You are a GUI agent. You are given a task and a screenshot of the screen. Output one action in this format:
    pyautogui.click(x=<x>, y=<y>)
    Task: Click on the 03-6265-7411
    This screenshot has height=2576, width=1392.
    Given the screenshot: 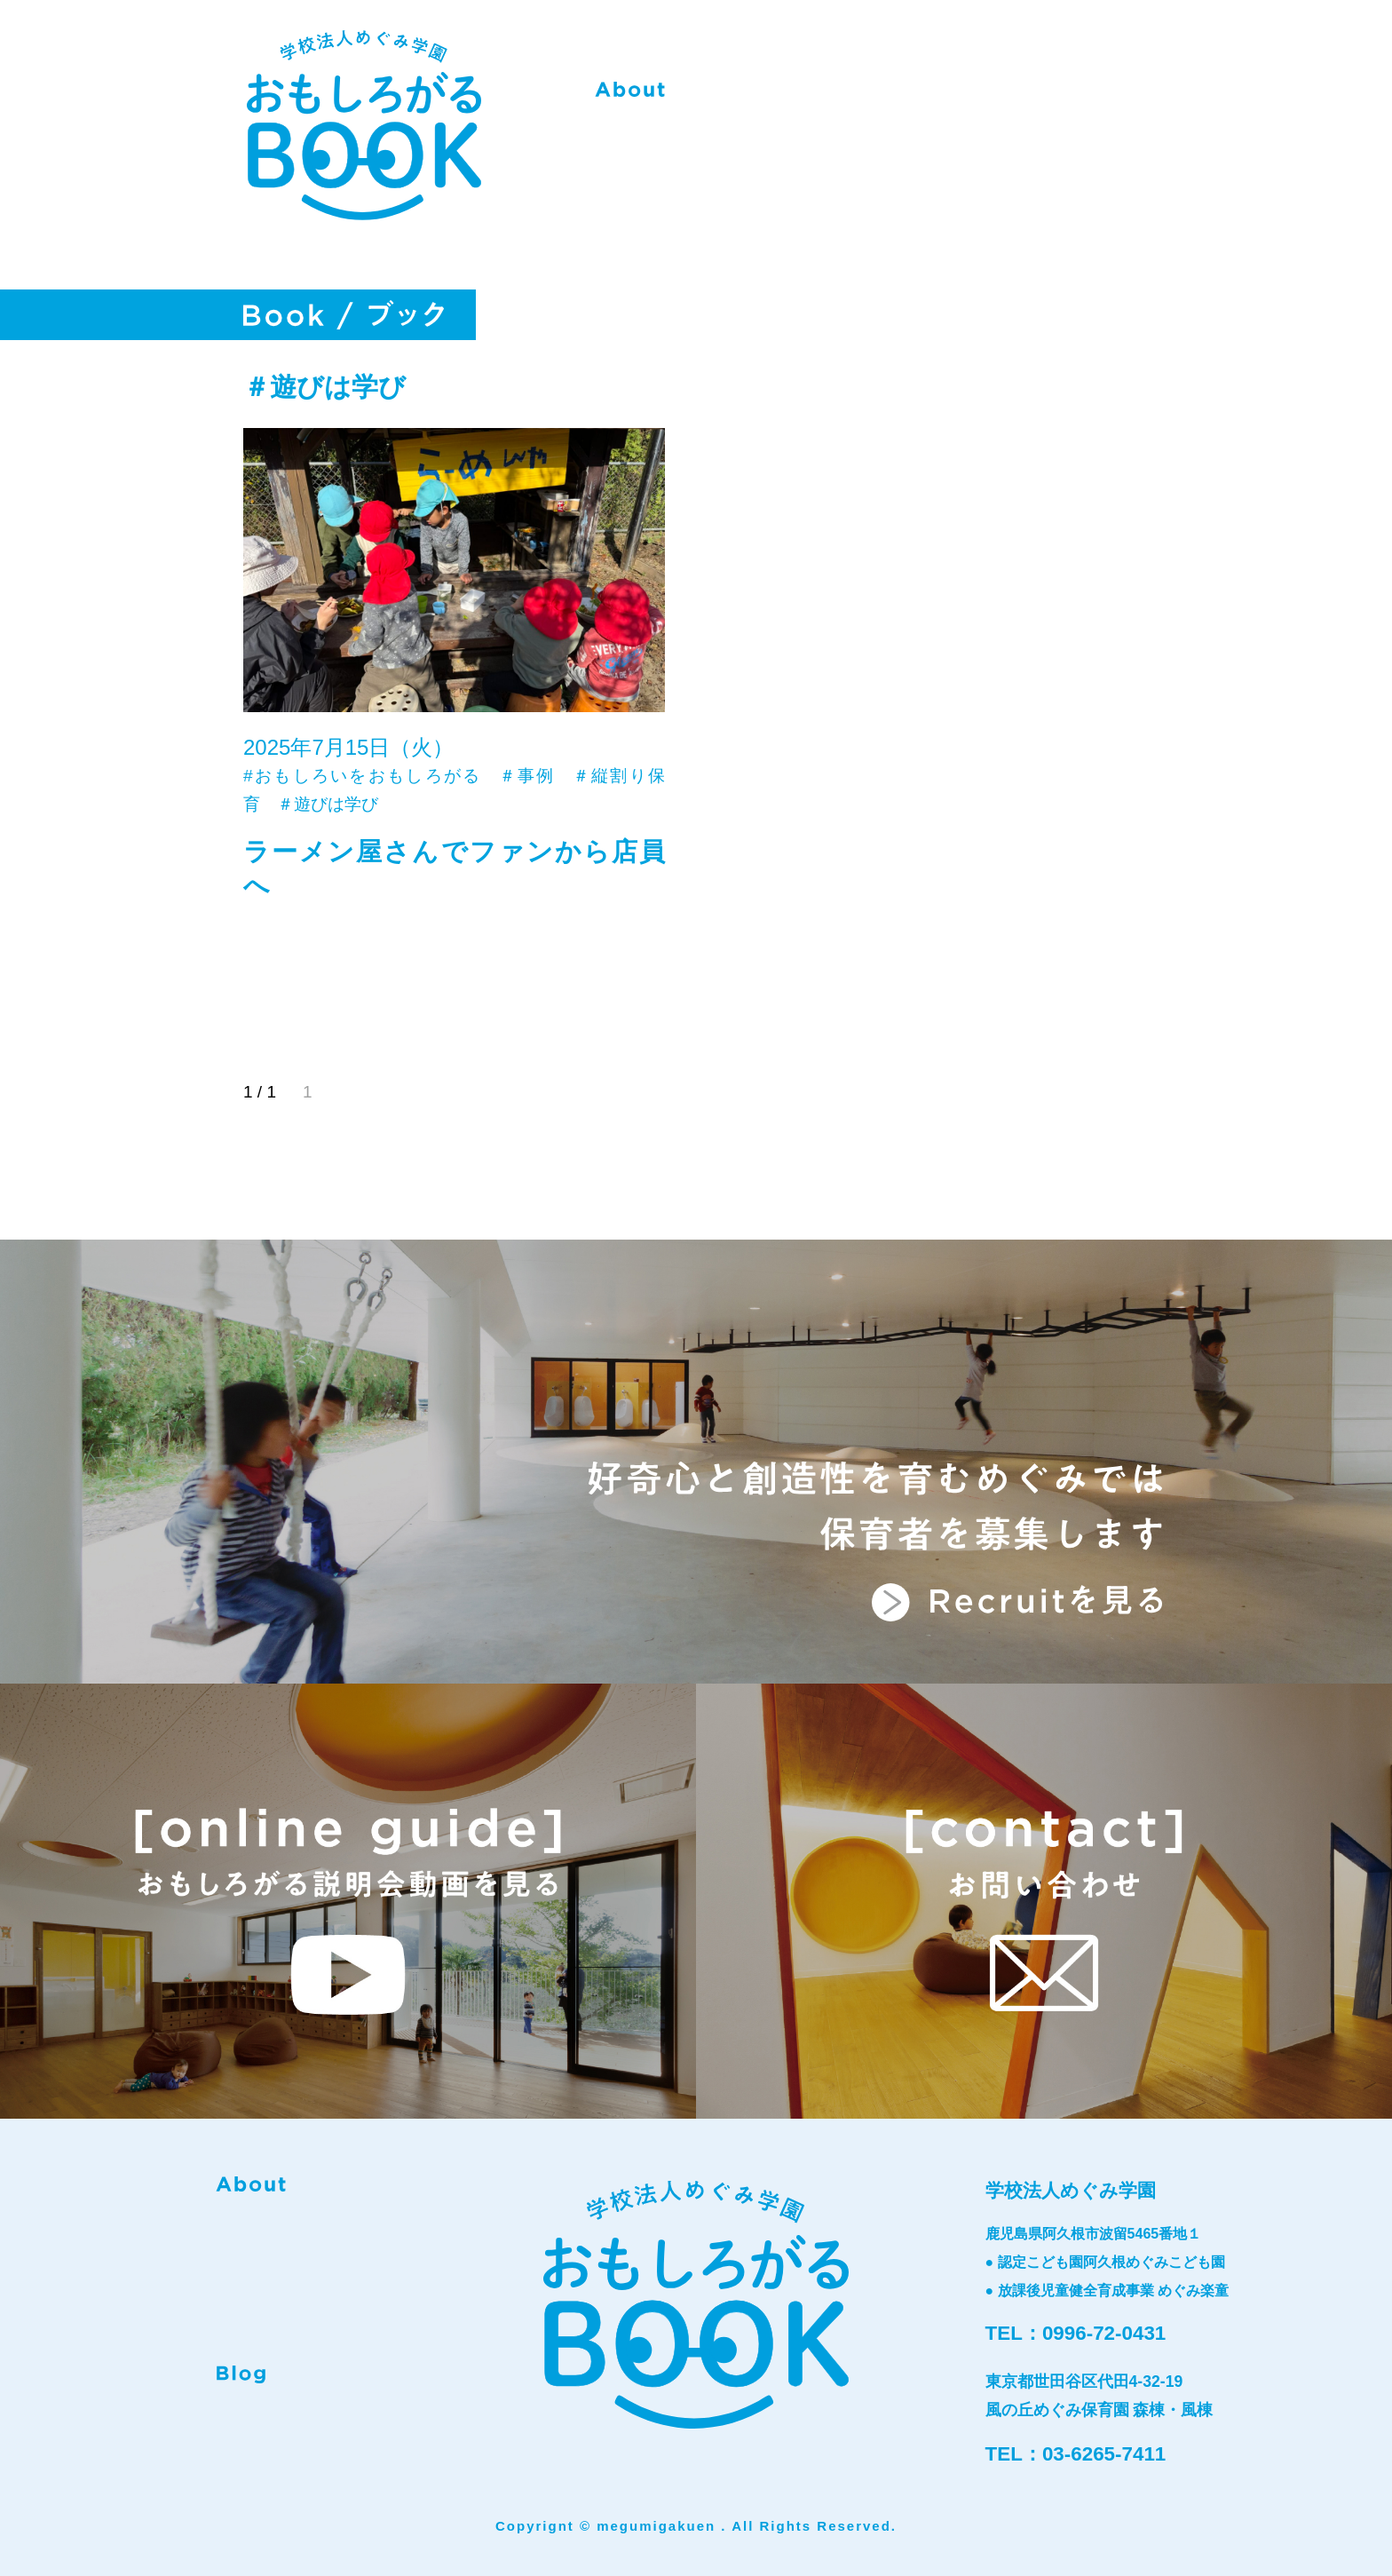 What is the action you would take?
    pyautogui.click(x=1104, y=2454)
    